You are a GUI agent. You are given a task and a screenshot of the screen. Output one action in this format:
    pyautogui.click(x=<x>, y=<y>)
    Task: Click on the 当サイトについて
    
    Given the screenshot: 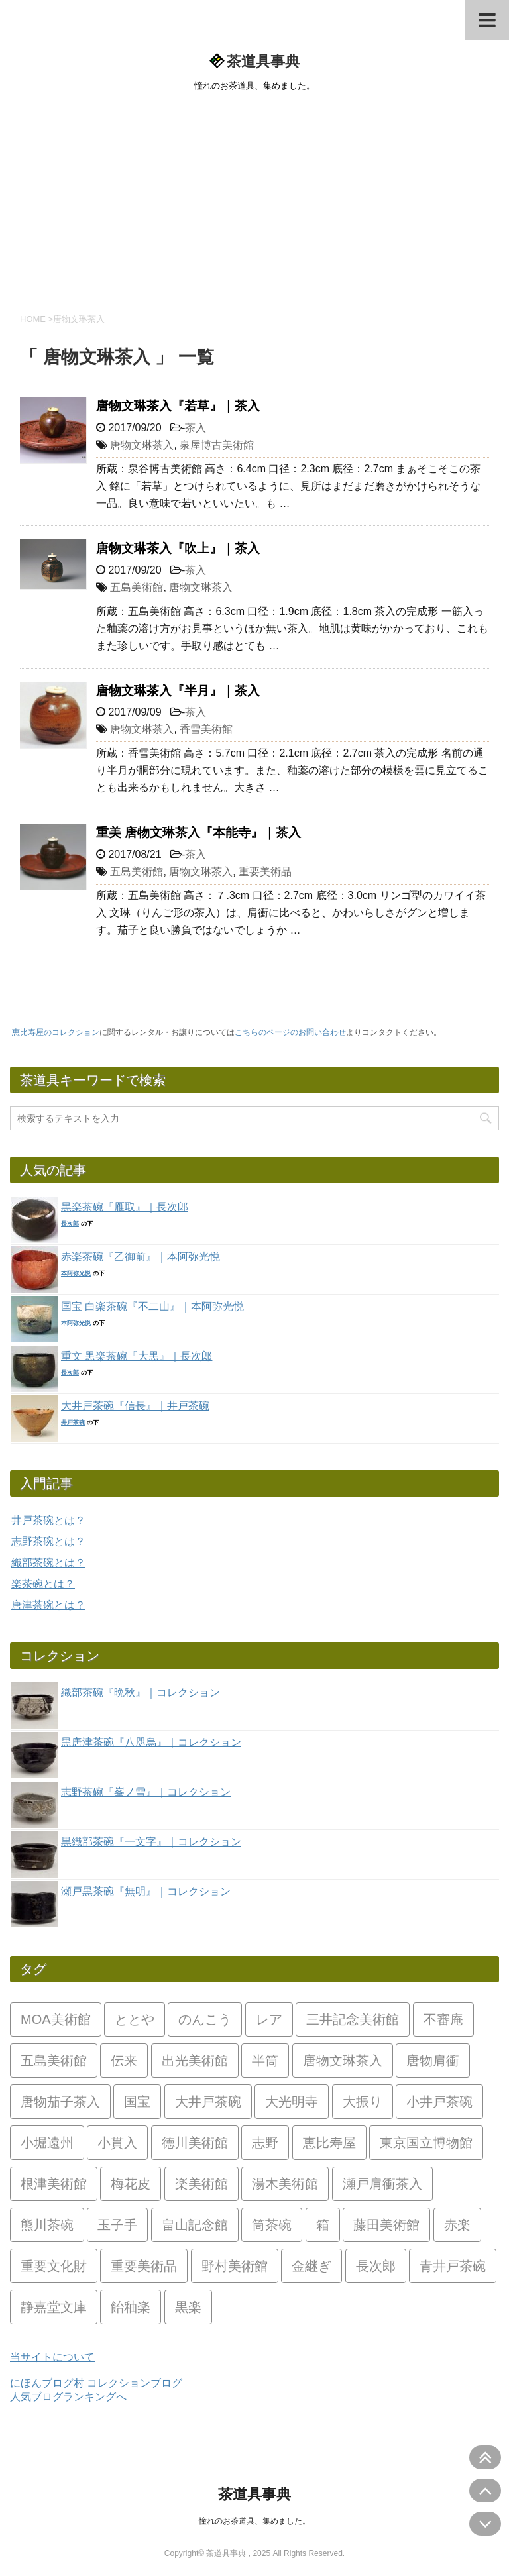 What is the action you would take?
    pyautogui.click(x=52, y=2357)
    